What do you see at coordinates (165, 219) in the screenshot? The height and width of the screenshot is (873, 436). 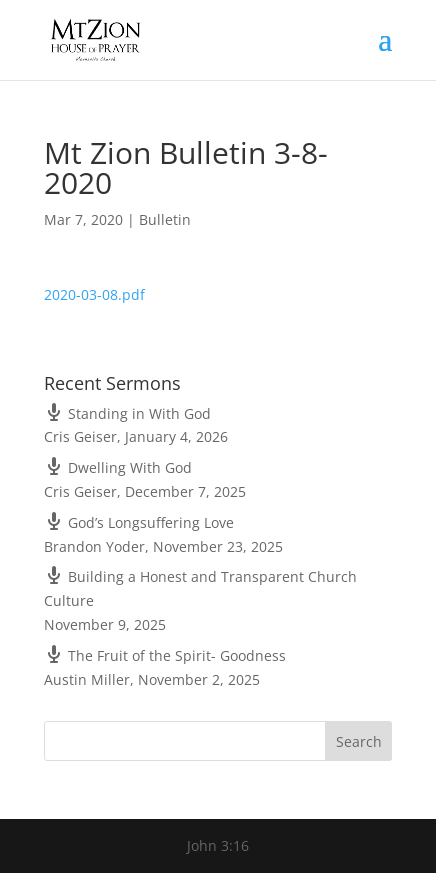 I see `Bulletin` at bounding box center [165, 219].